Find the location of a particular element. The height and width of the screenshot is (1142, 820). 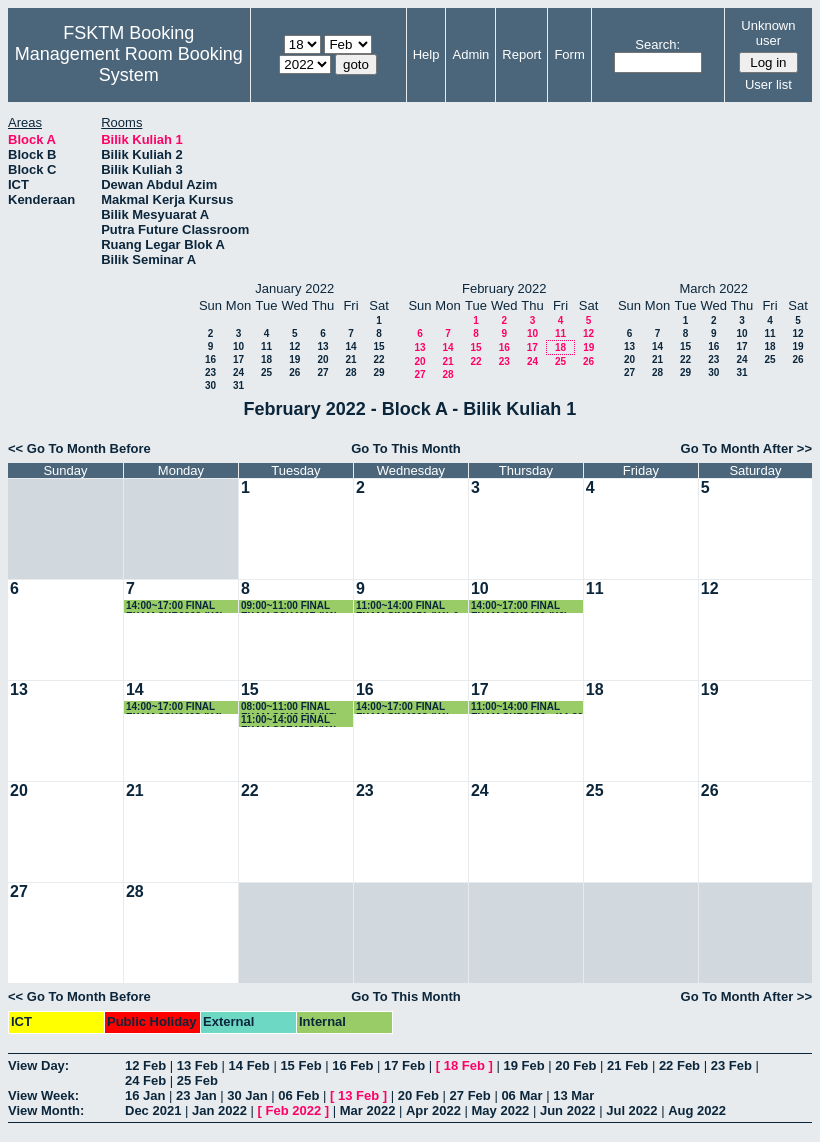

User list is located at coordinates (768, 84).